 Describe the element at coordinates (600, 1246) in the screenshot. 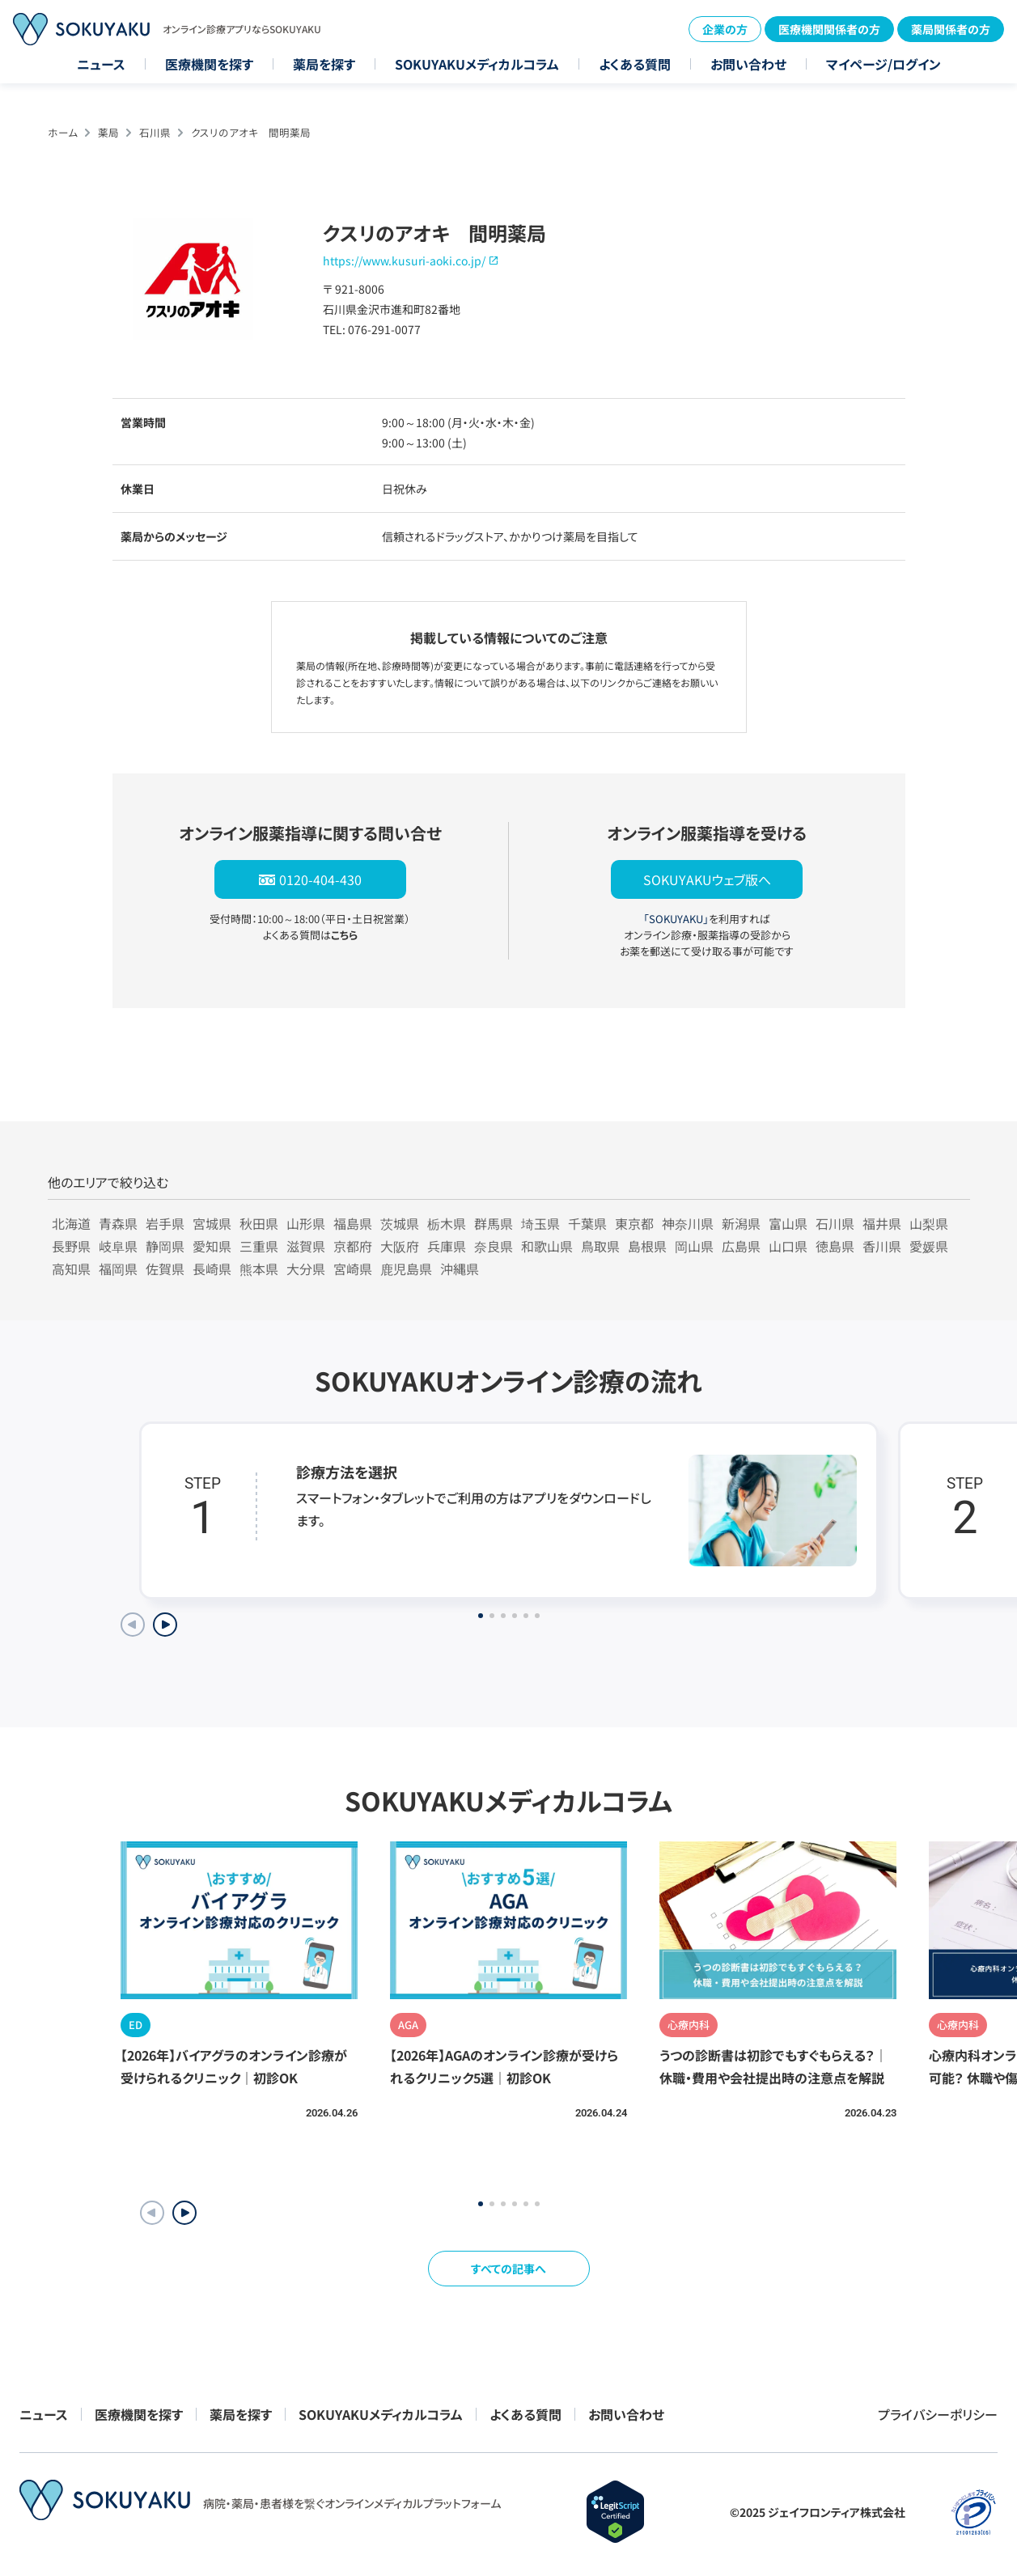

I see `鳥取県` at that location.